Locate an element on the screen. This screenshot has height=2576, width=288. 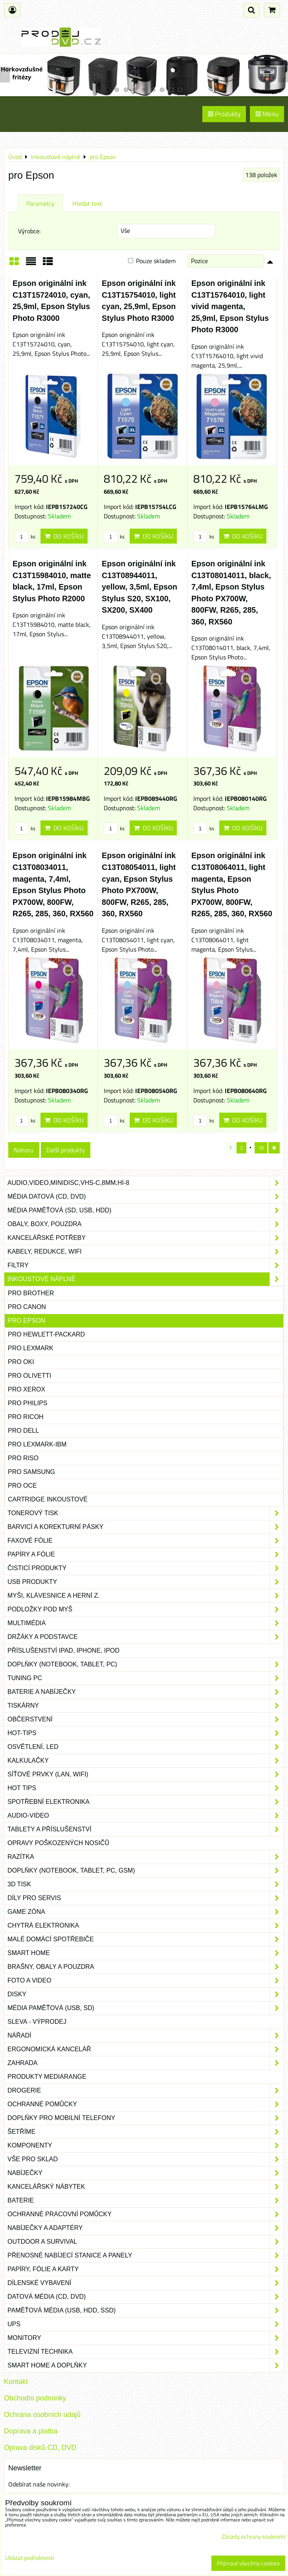
pro Philips is located at coordinates (27, 1403).